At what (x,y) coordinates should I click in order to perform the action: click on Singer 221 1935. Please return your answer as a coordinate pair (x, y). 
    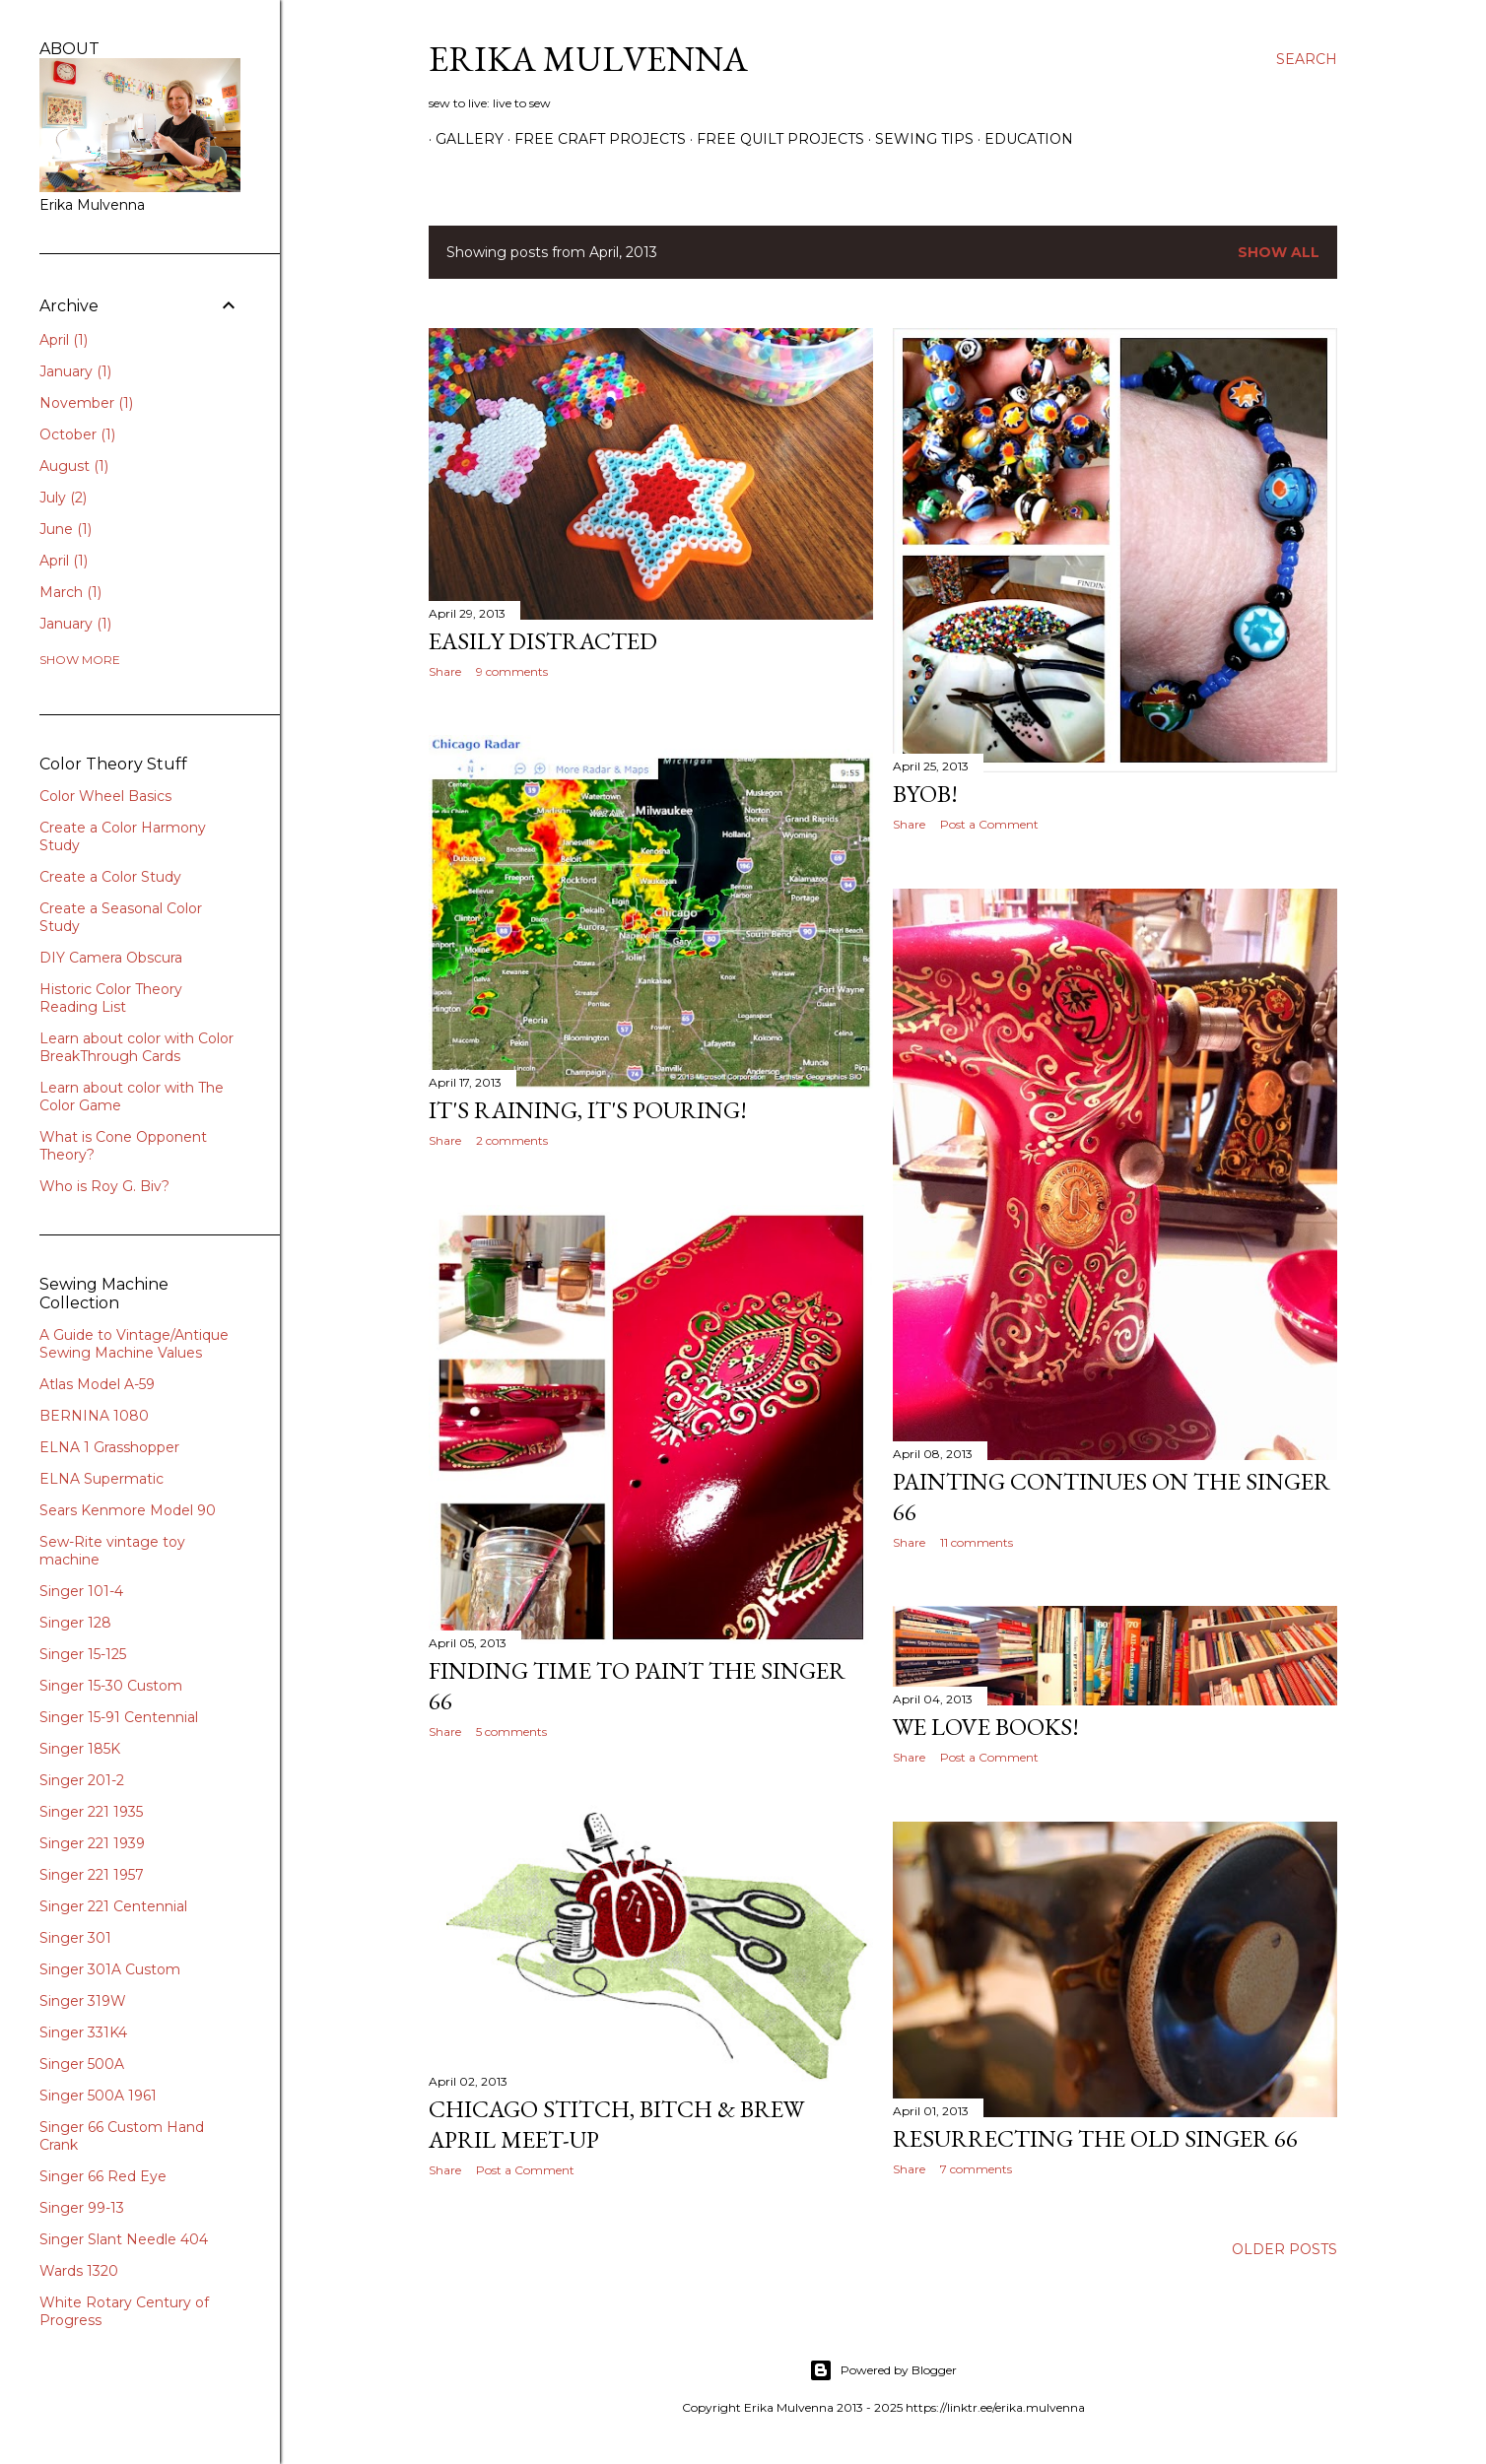
    Looking at the image, I should click on (91, 1812).